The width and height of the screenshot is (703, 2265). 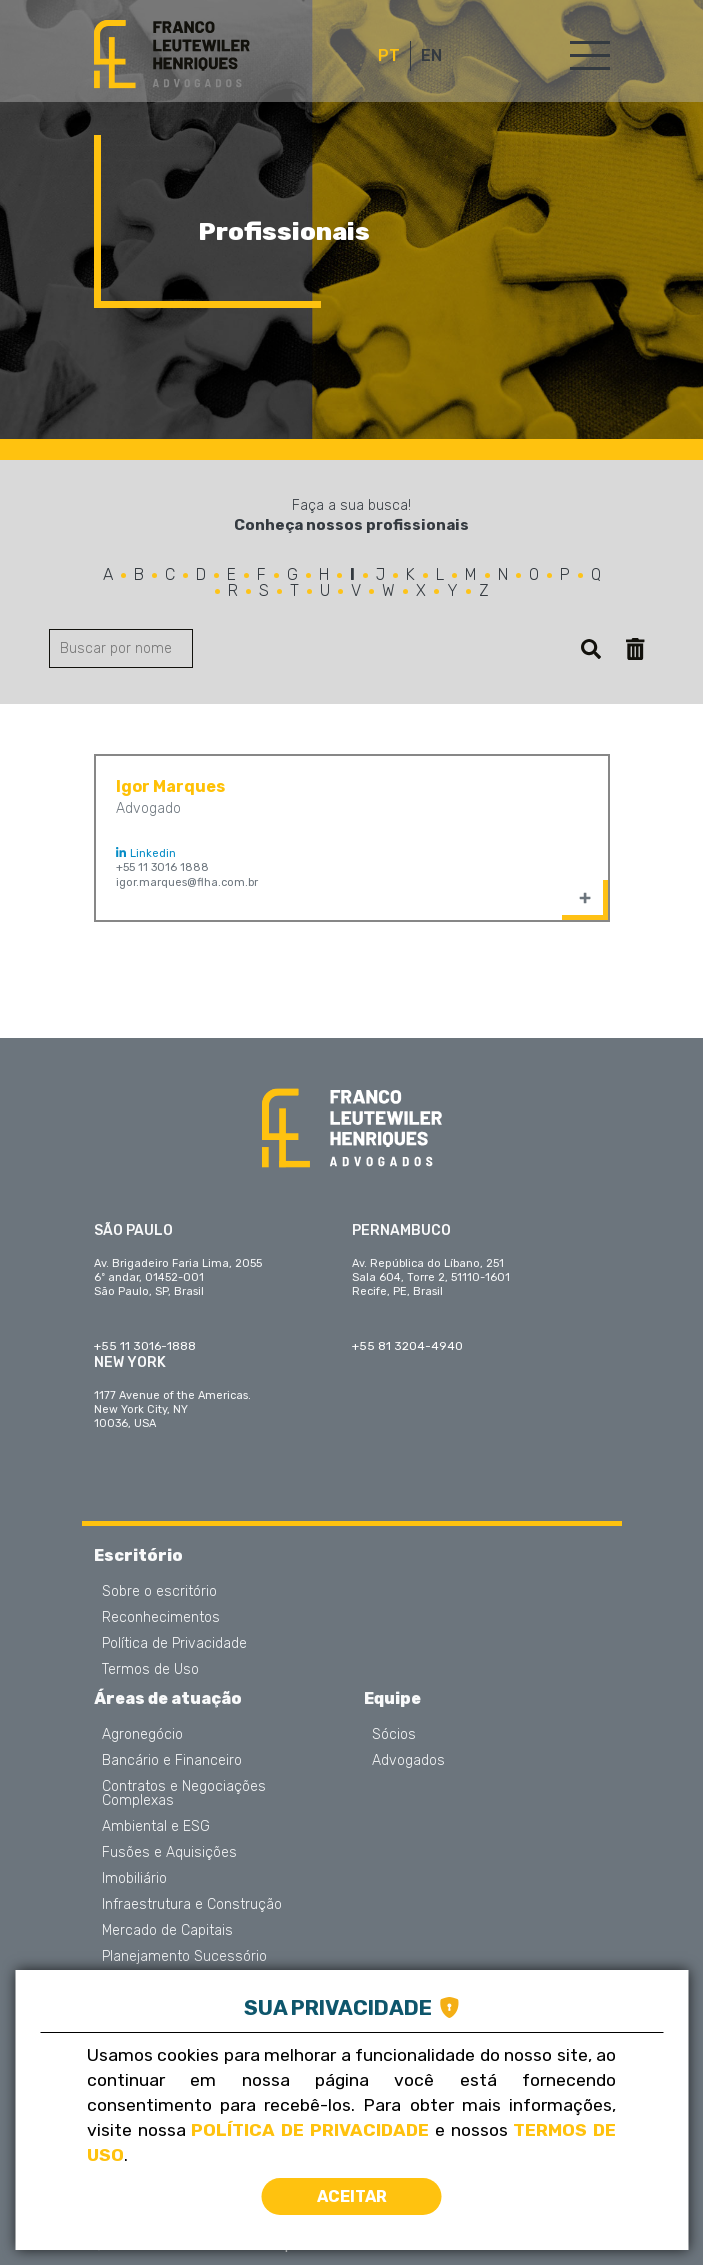 What do you see at coordinates (184, 1957) in the screenshot?
I see `Planejamento Sucessório` at bounding box center [184, 1957].